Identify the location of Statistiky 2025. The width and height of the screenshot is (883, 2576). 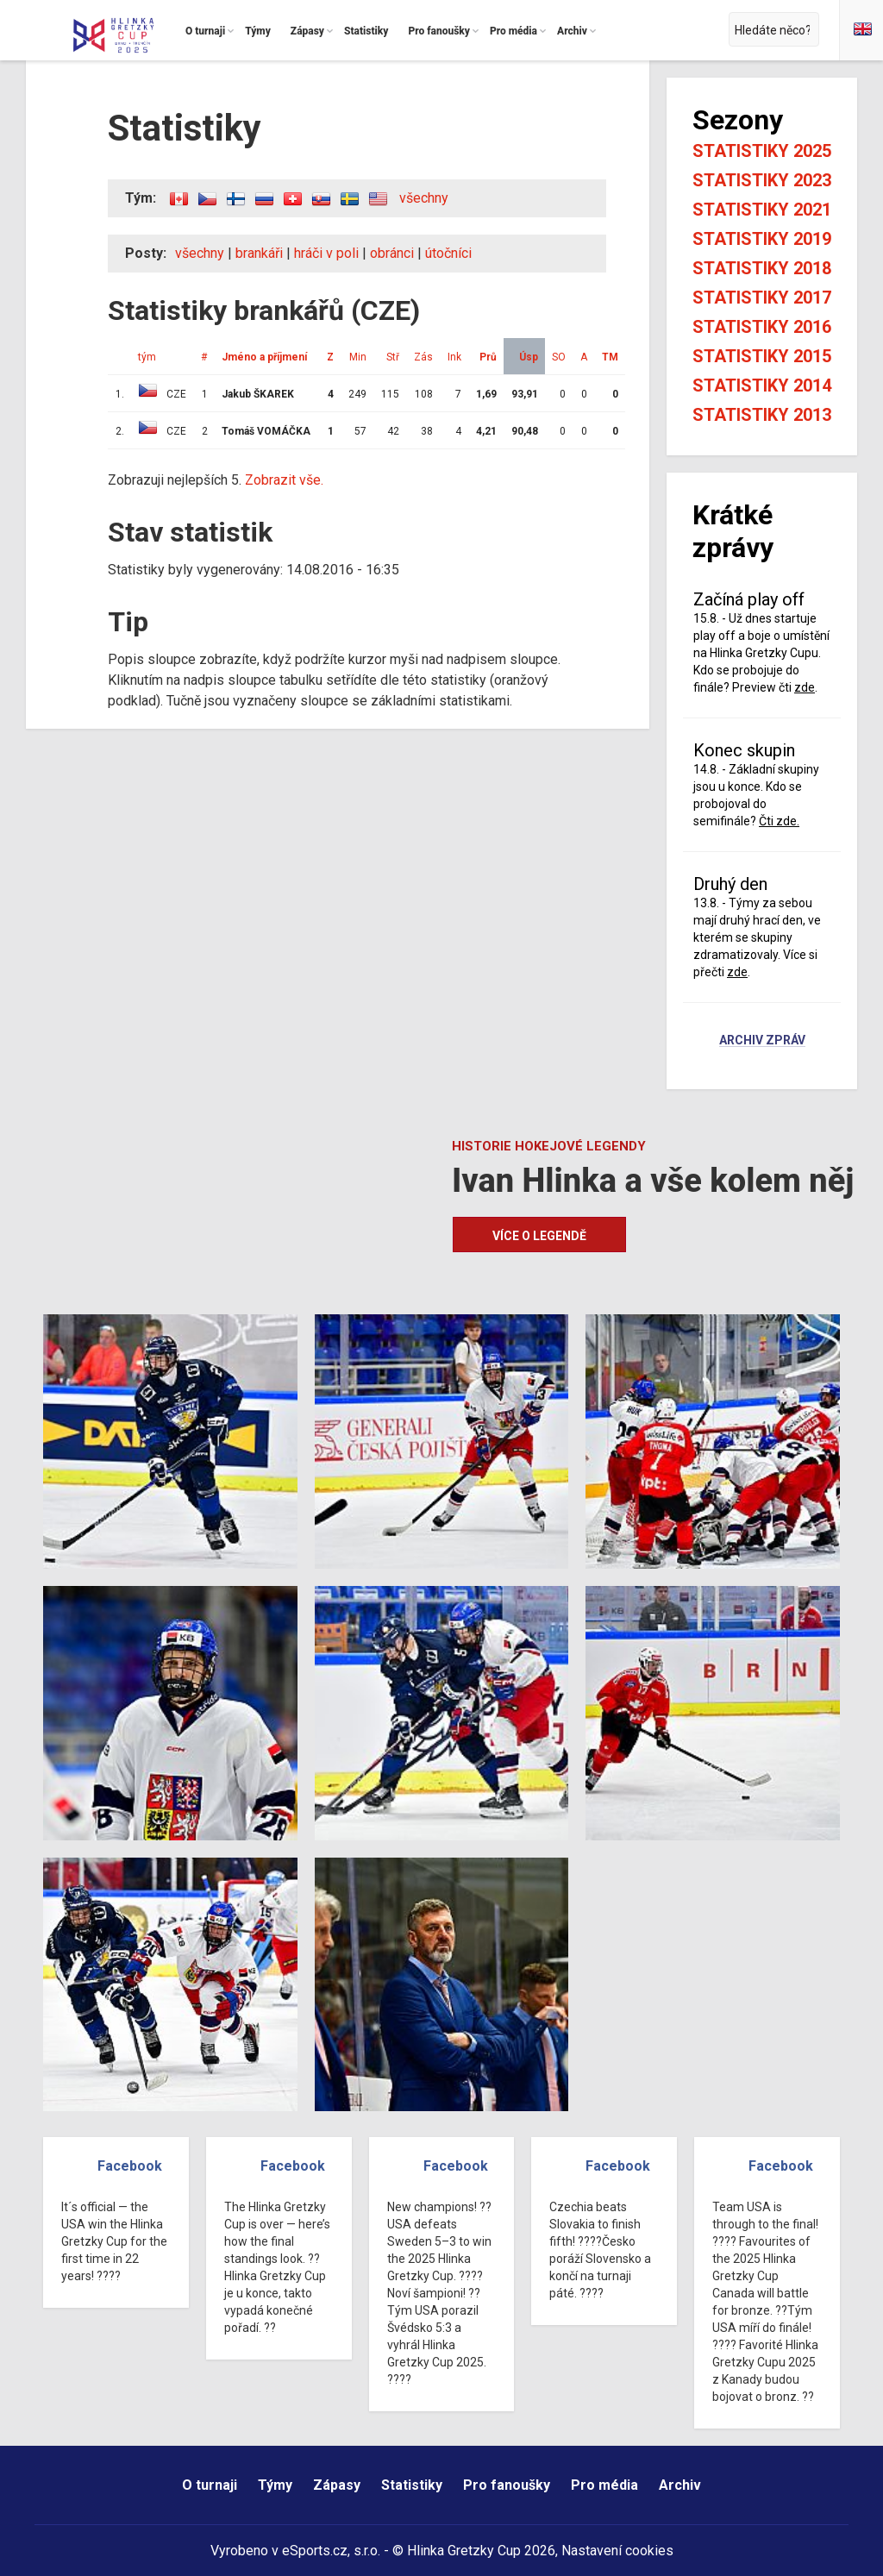
(761, 151).